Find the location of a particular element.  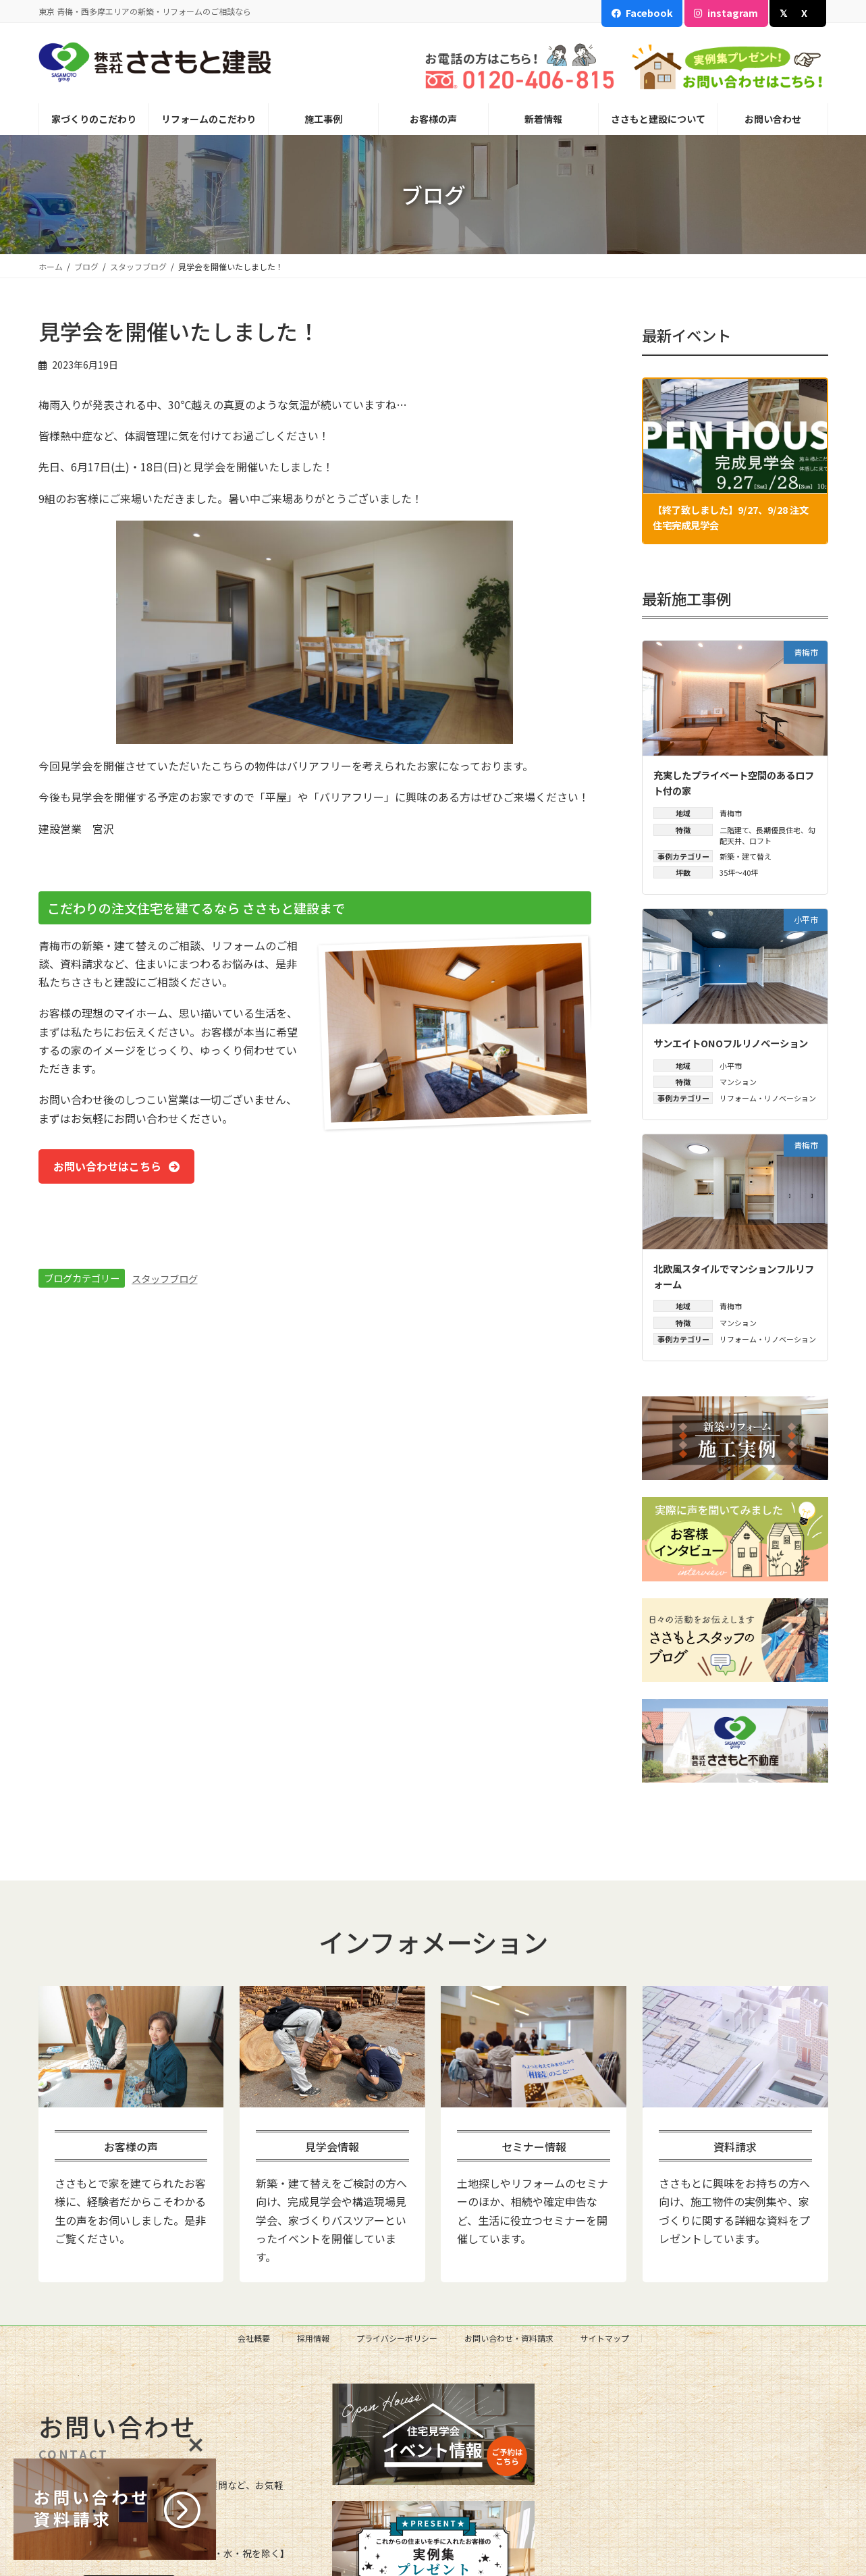

青梅市 is located at coordinates (731, 813).